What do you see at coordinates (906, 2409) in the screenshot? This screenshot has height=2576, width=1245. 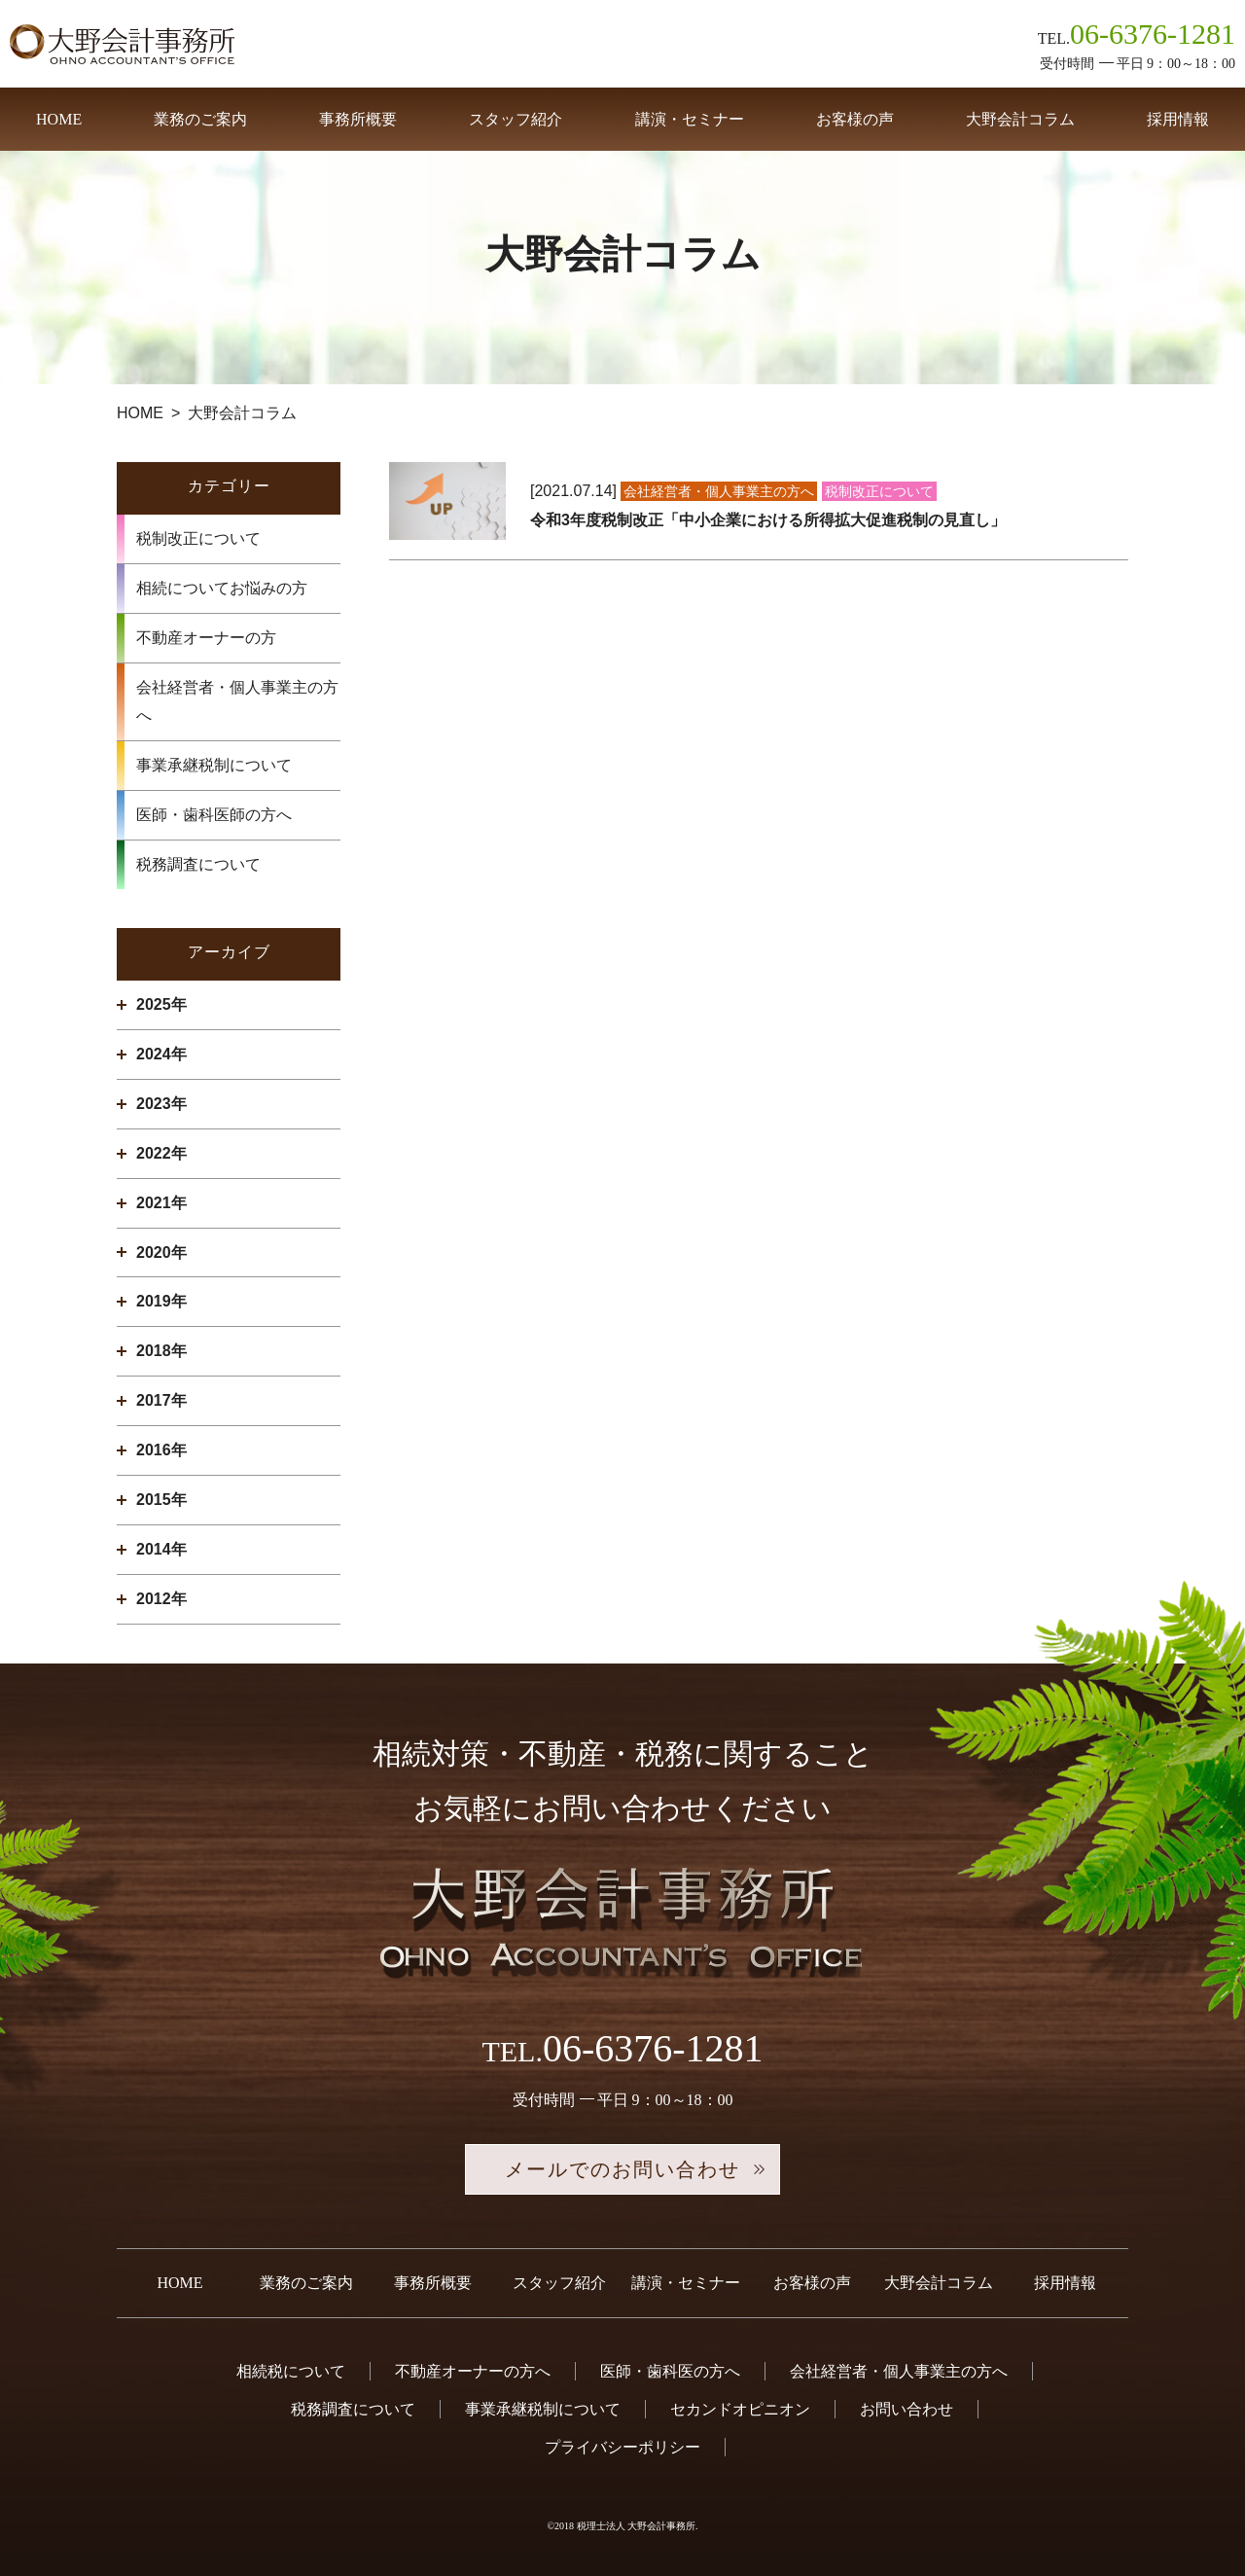 I see `お問い合わせ` at bounding box center [906, 2409].